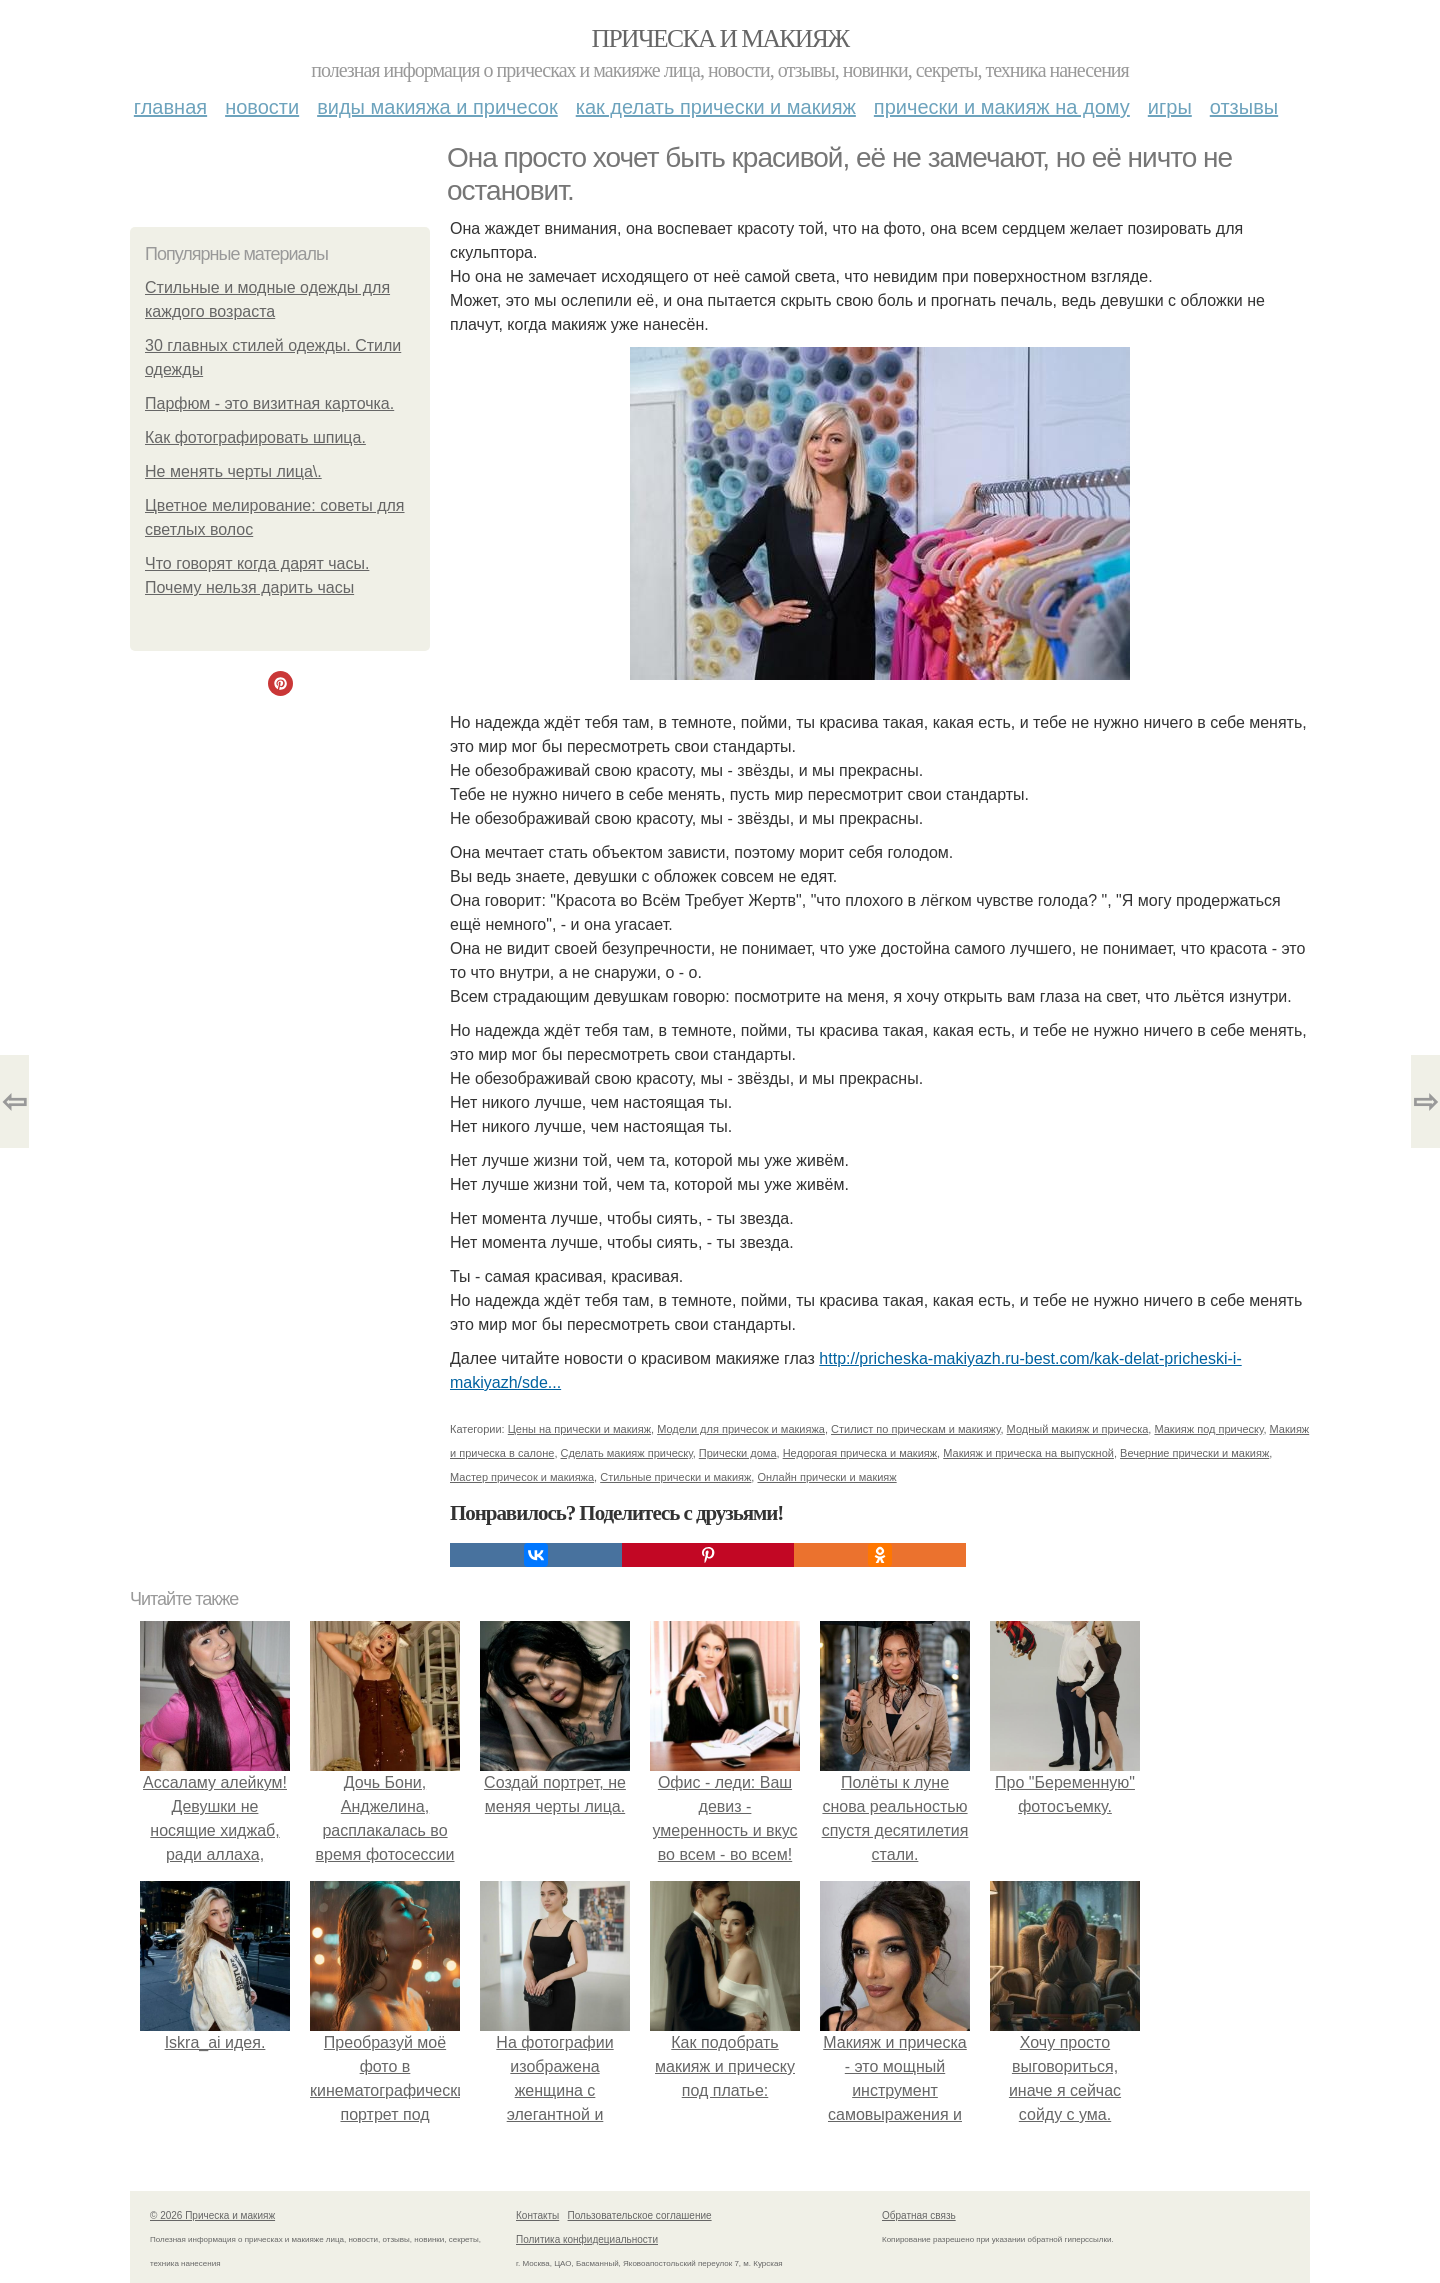 The width and height of the screenshot is (1440, 2283). What do you see at coordinates (537, 2215) in the screenshot?
I see `Контакты` at bounding box center [537, 2215].